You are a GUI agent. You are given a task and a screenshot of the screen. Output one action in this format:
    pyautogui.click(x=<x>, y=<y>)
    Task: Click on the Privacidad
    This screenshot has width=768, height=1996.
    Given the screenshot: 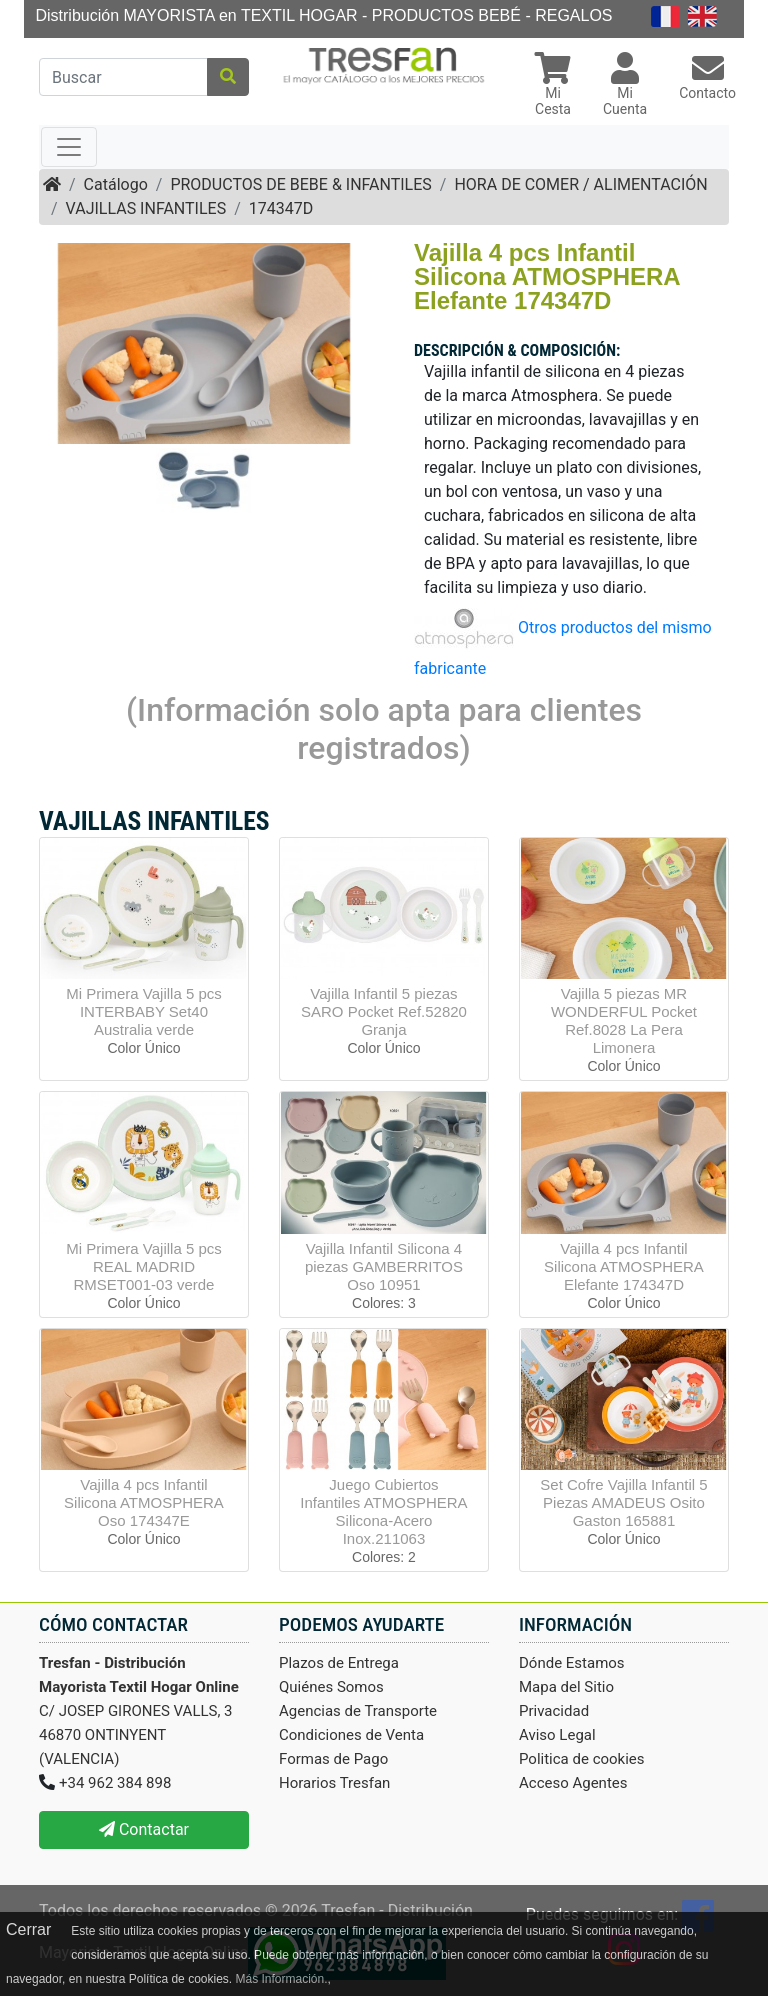 What is the action you would take?
    pyautogui.click(x=554, y=1711)
    